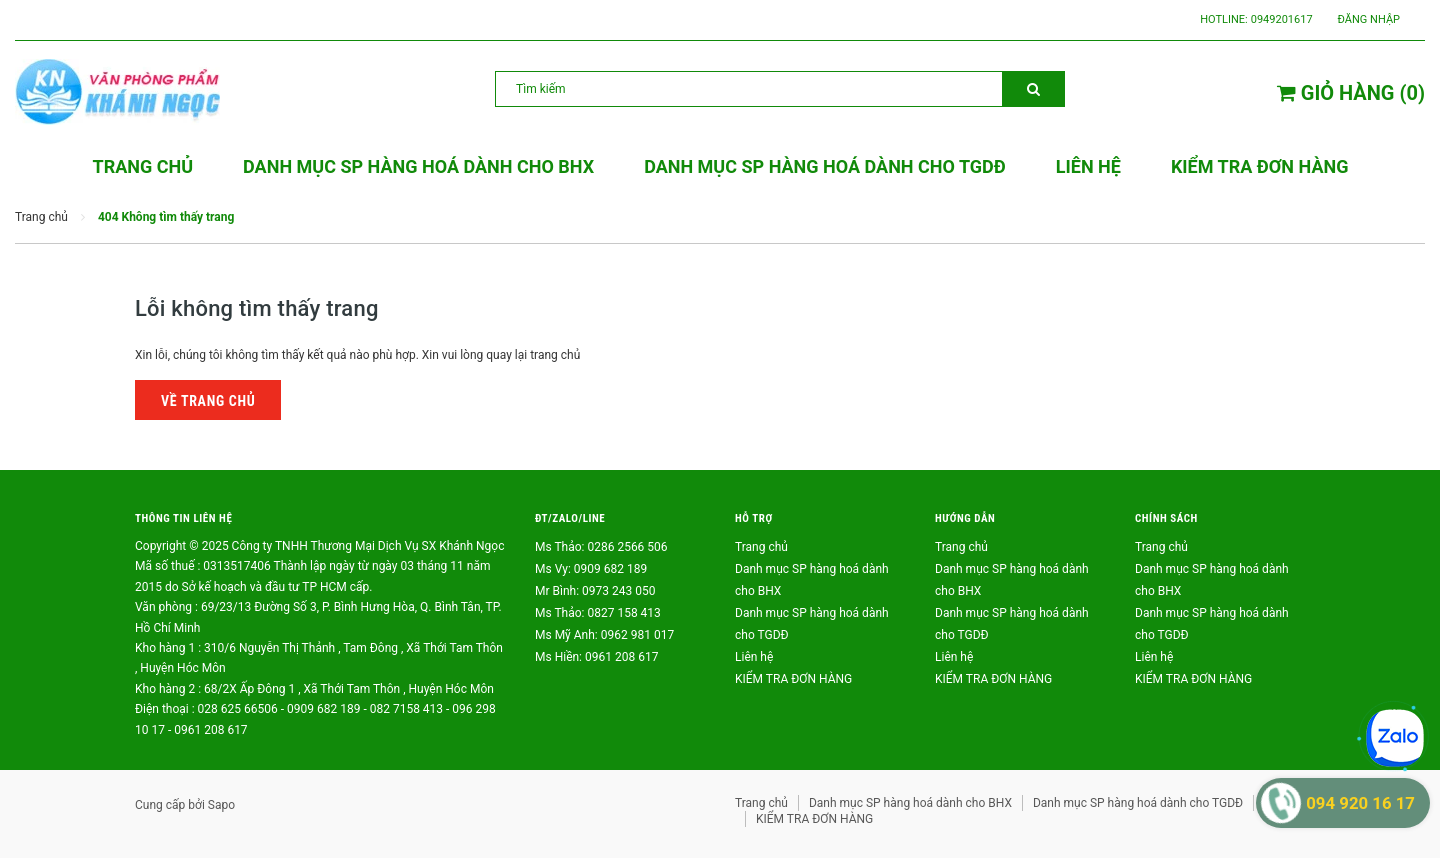  What do you see at coordinates (761, 547) in the screenshot?
I see `Trang chủ` at bounding box center [761, 547].